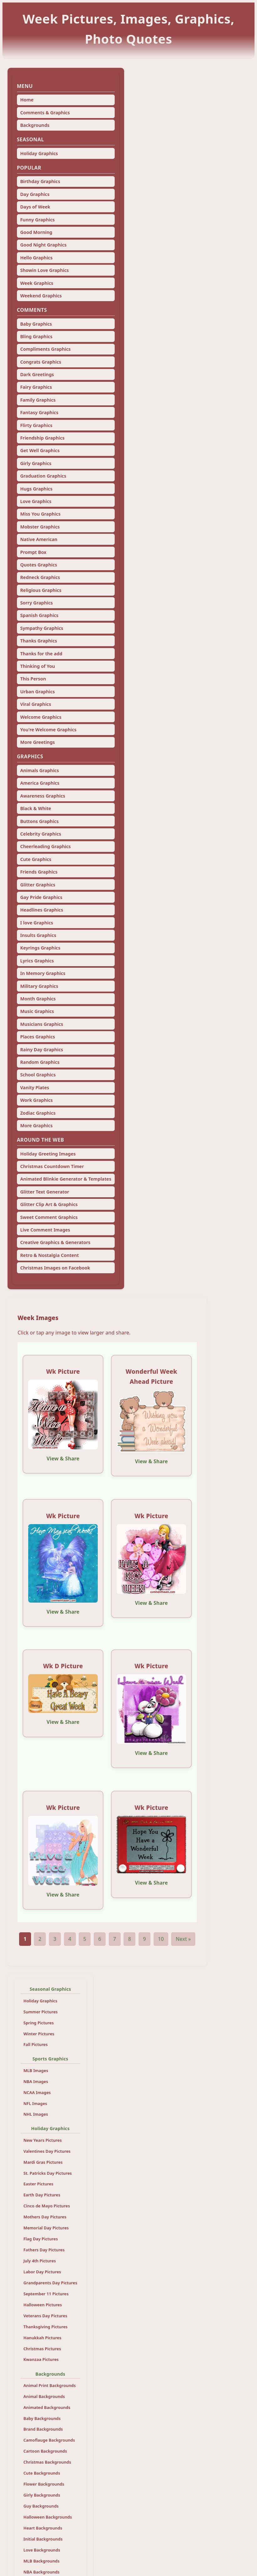 Image resolution: width=257 pixels, height=2576 pixels. What do you see at coordinates (41, 654) in the screenshot?
I see `Thanks for the add` at bounding box center [41, 654].